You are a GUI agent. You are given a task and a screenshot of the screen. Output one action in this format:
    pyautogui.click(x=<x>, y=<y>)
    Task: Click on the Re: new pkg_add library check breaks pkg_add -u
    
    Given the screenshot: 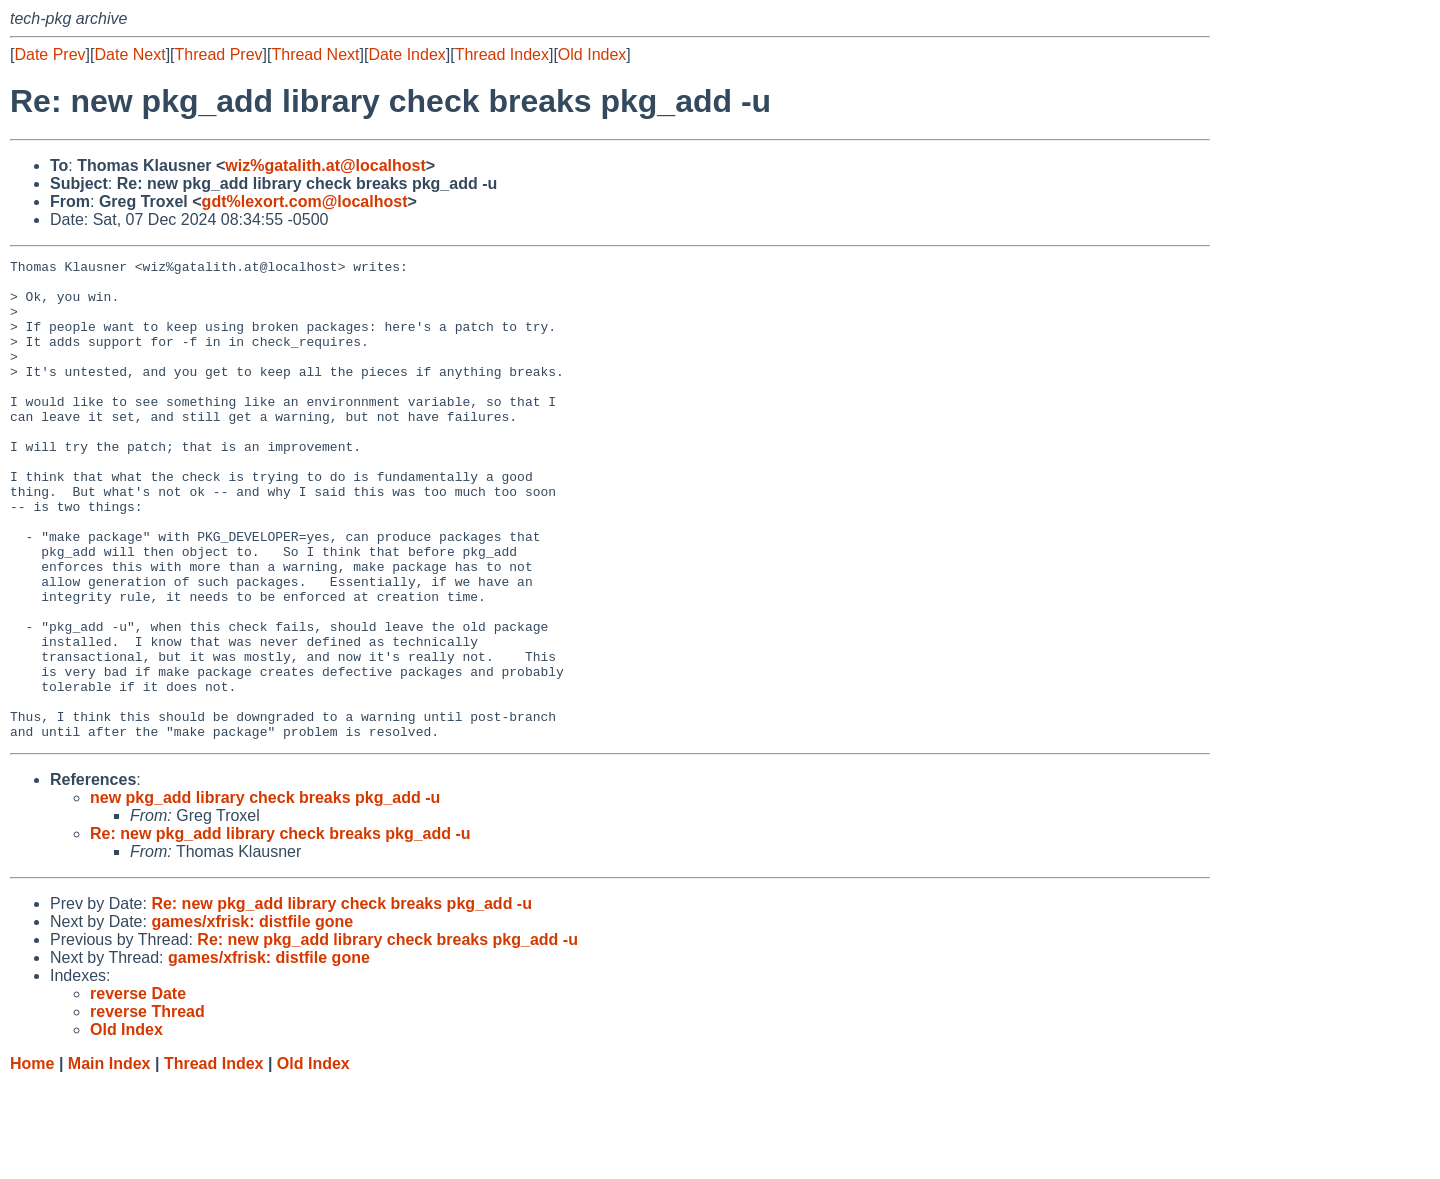 What is the action you would take?
    pyautogui.click(x=280, y=929)
    